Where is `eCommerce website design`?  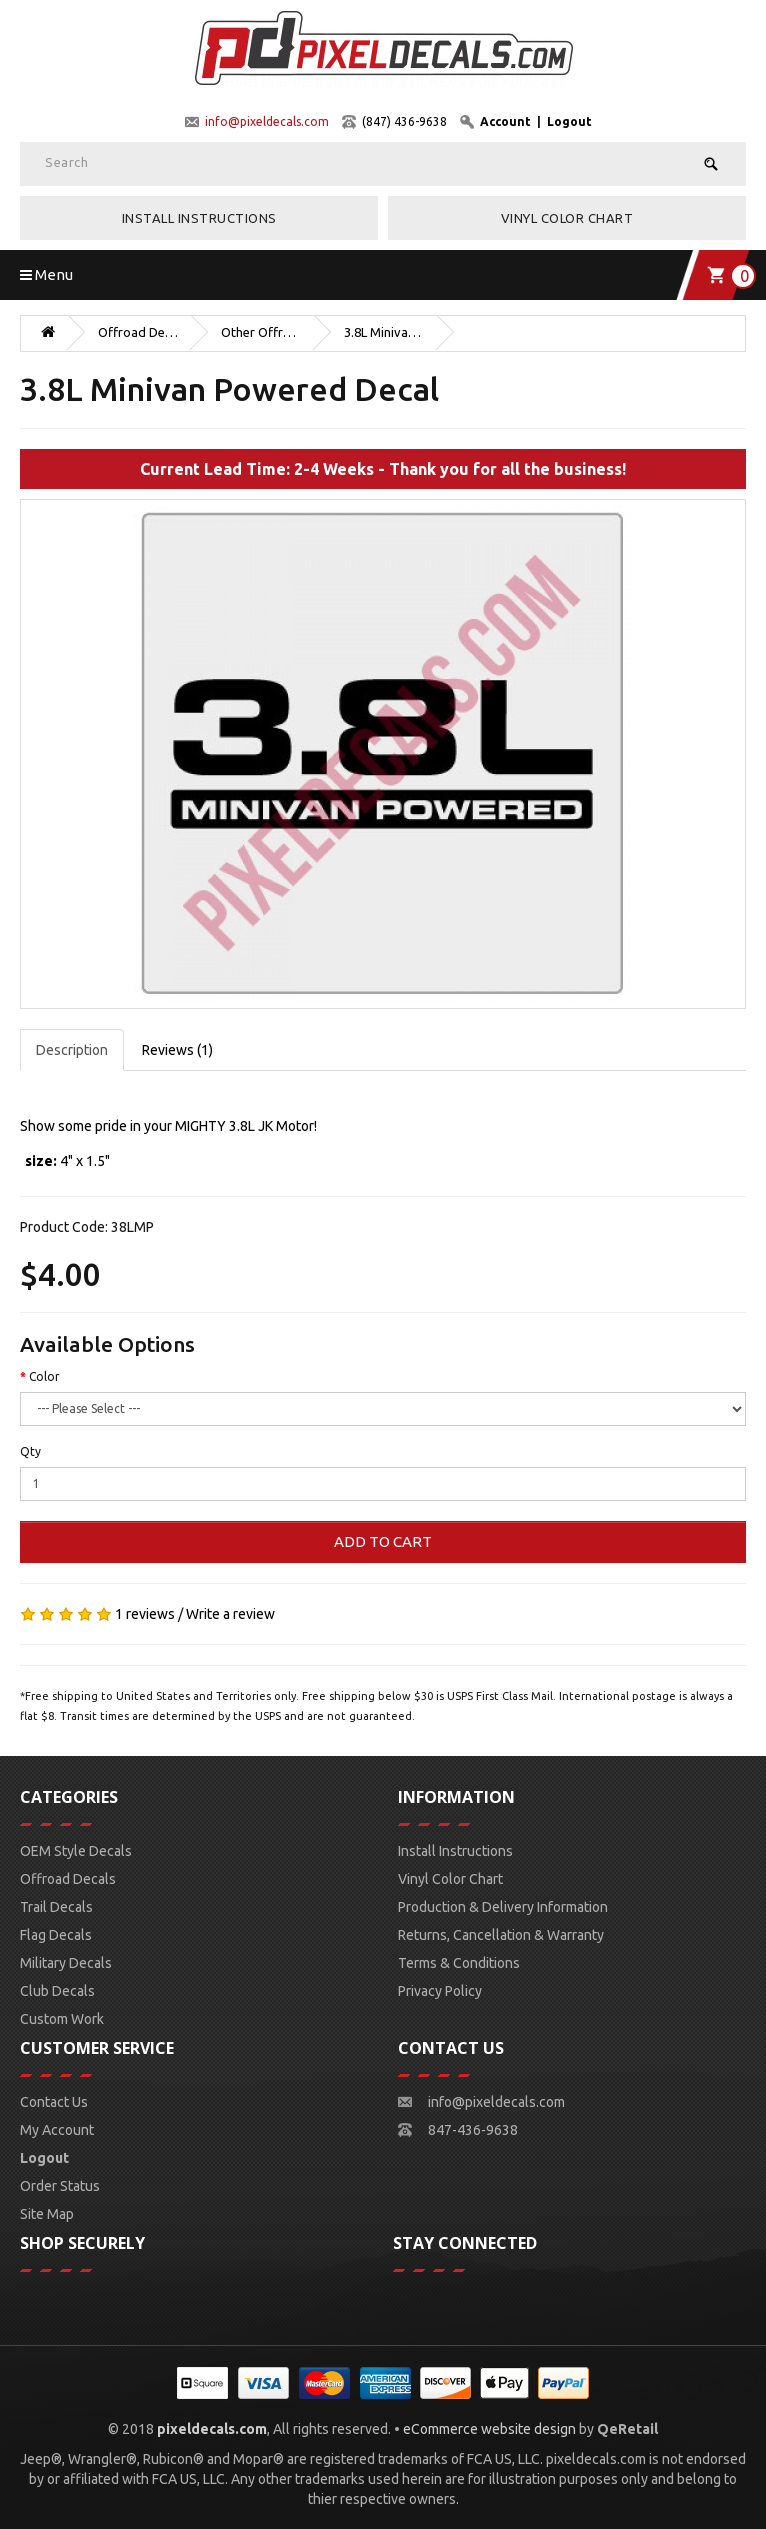
eCommerce website design is located at coordinates (489, 2429).